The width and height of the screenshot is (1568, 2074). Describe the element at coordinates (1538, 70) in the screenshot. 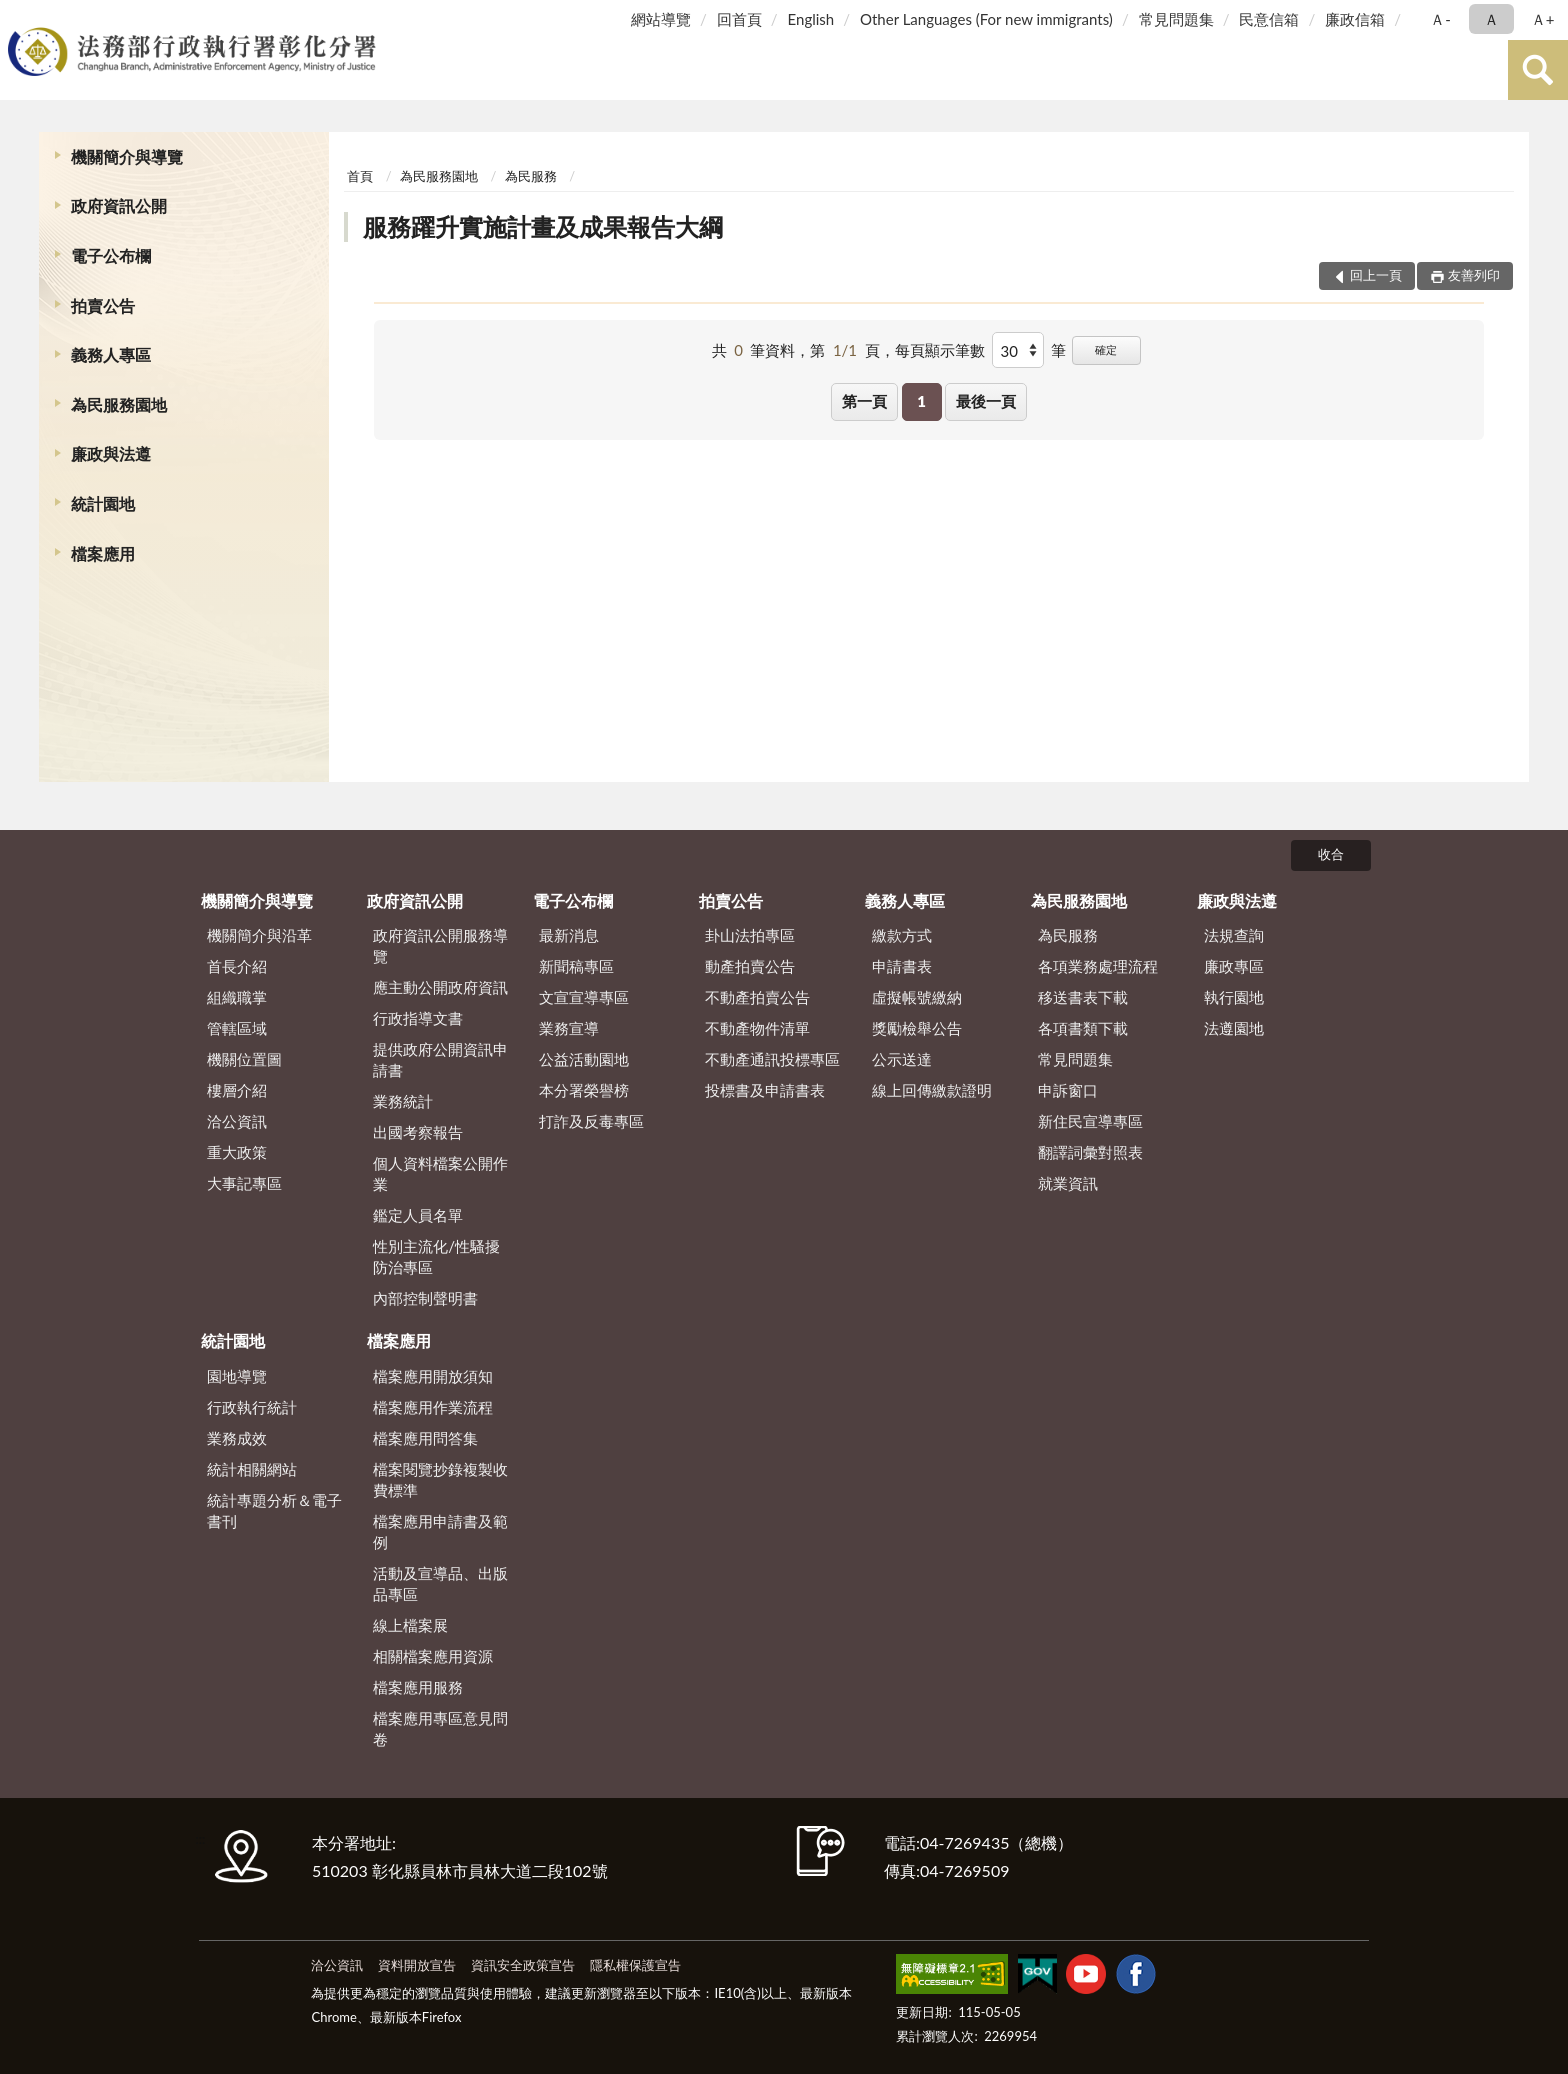

I see `查詢` at that location.